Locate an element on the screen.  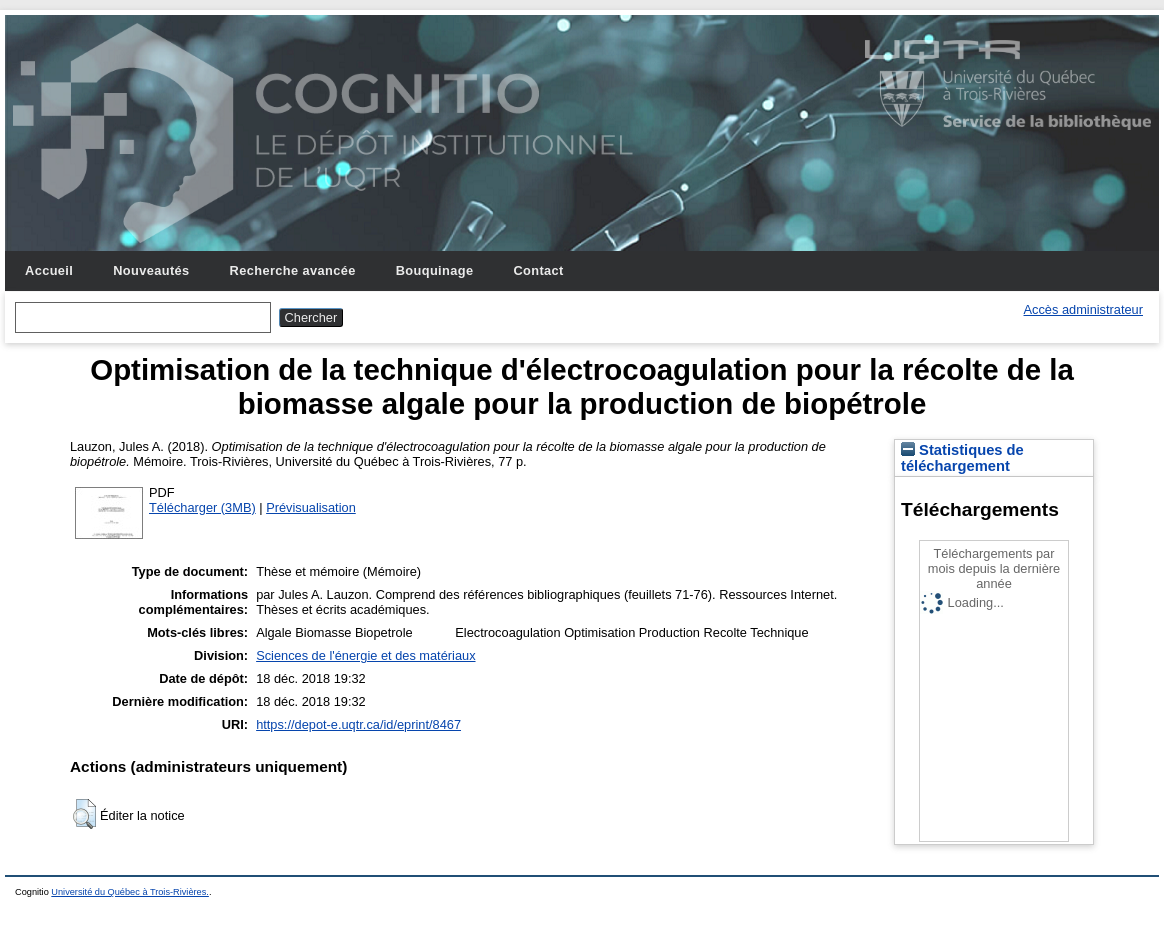
Contact [menuitem] is located at coordinates (538, 270).